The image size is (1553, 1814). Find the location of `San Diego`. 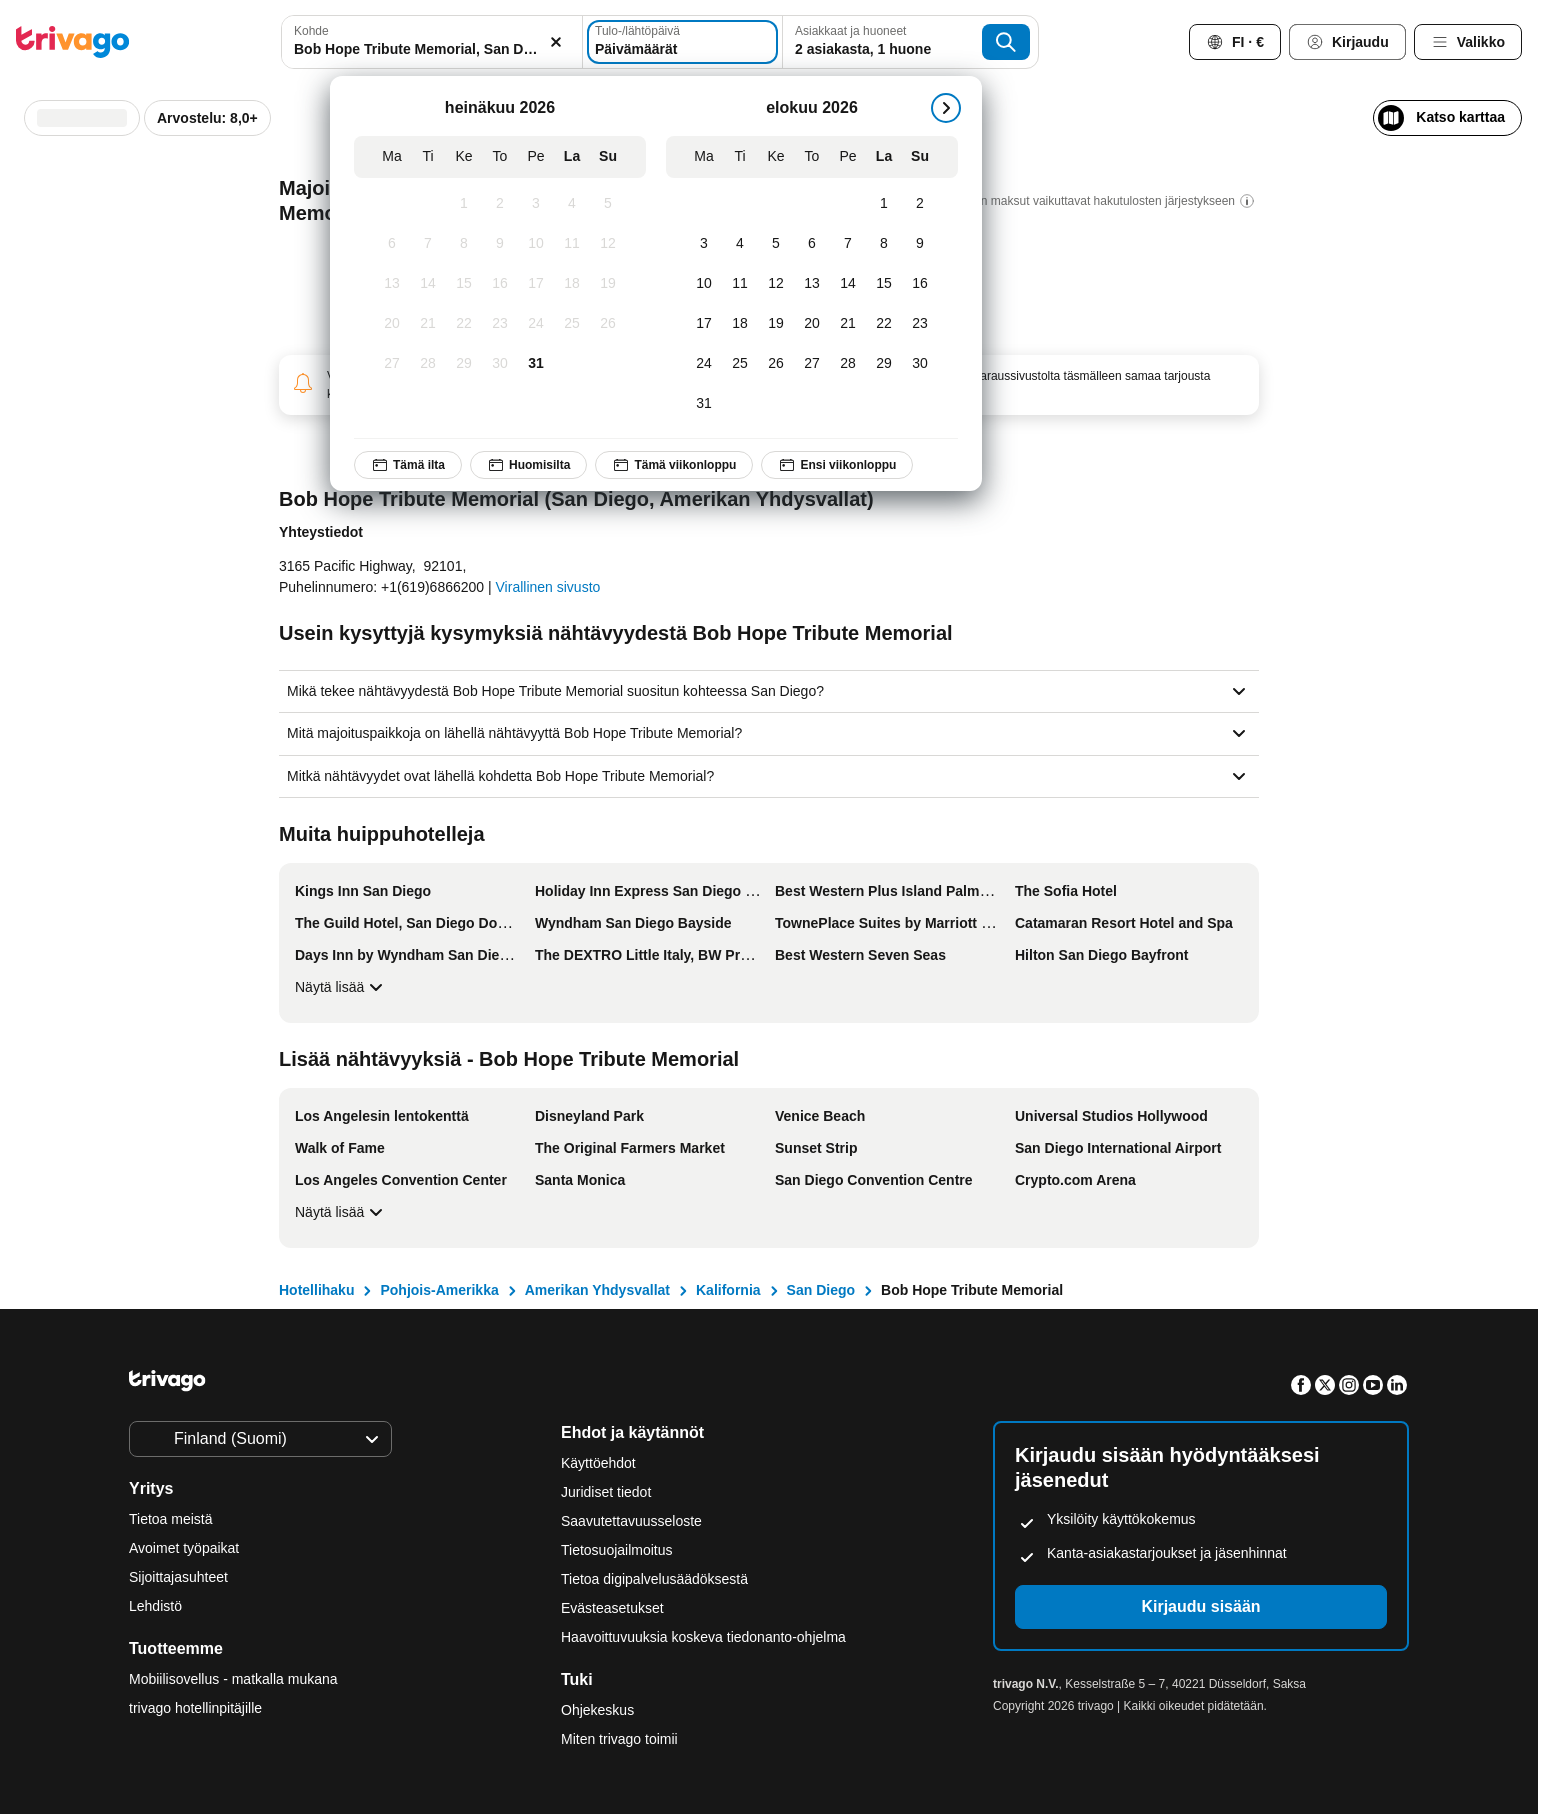

San Diego is located at coordinates (821, 1290).